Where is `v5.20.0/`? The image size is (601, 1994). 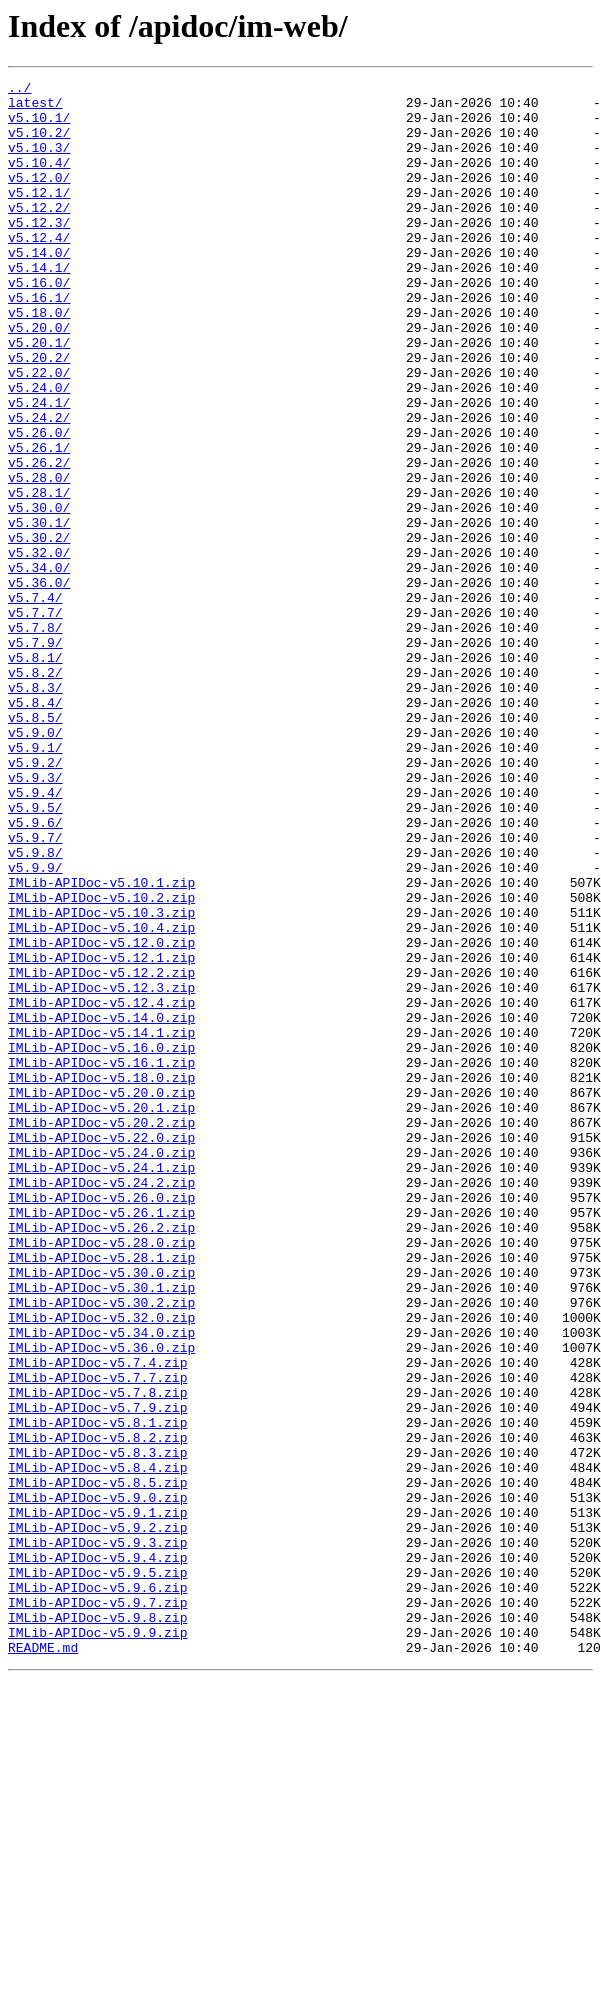
v5.20.0/ is located at coordinates (39, 378).